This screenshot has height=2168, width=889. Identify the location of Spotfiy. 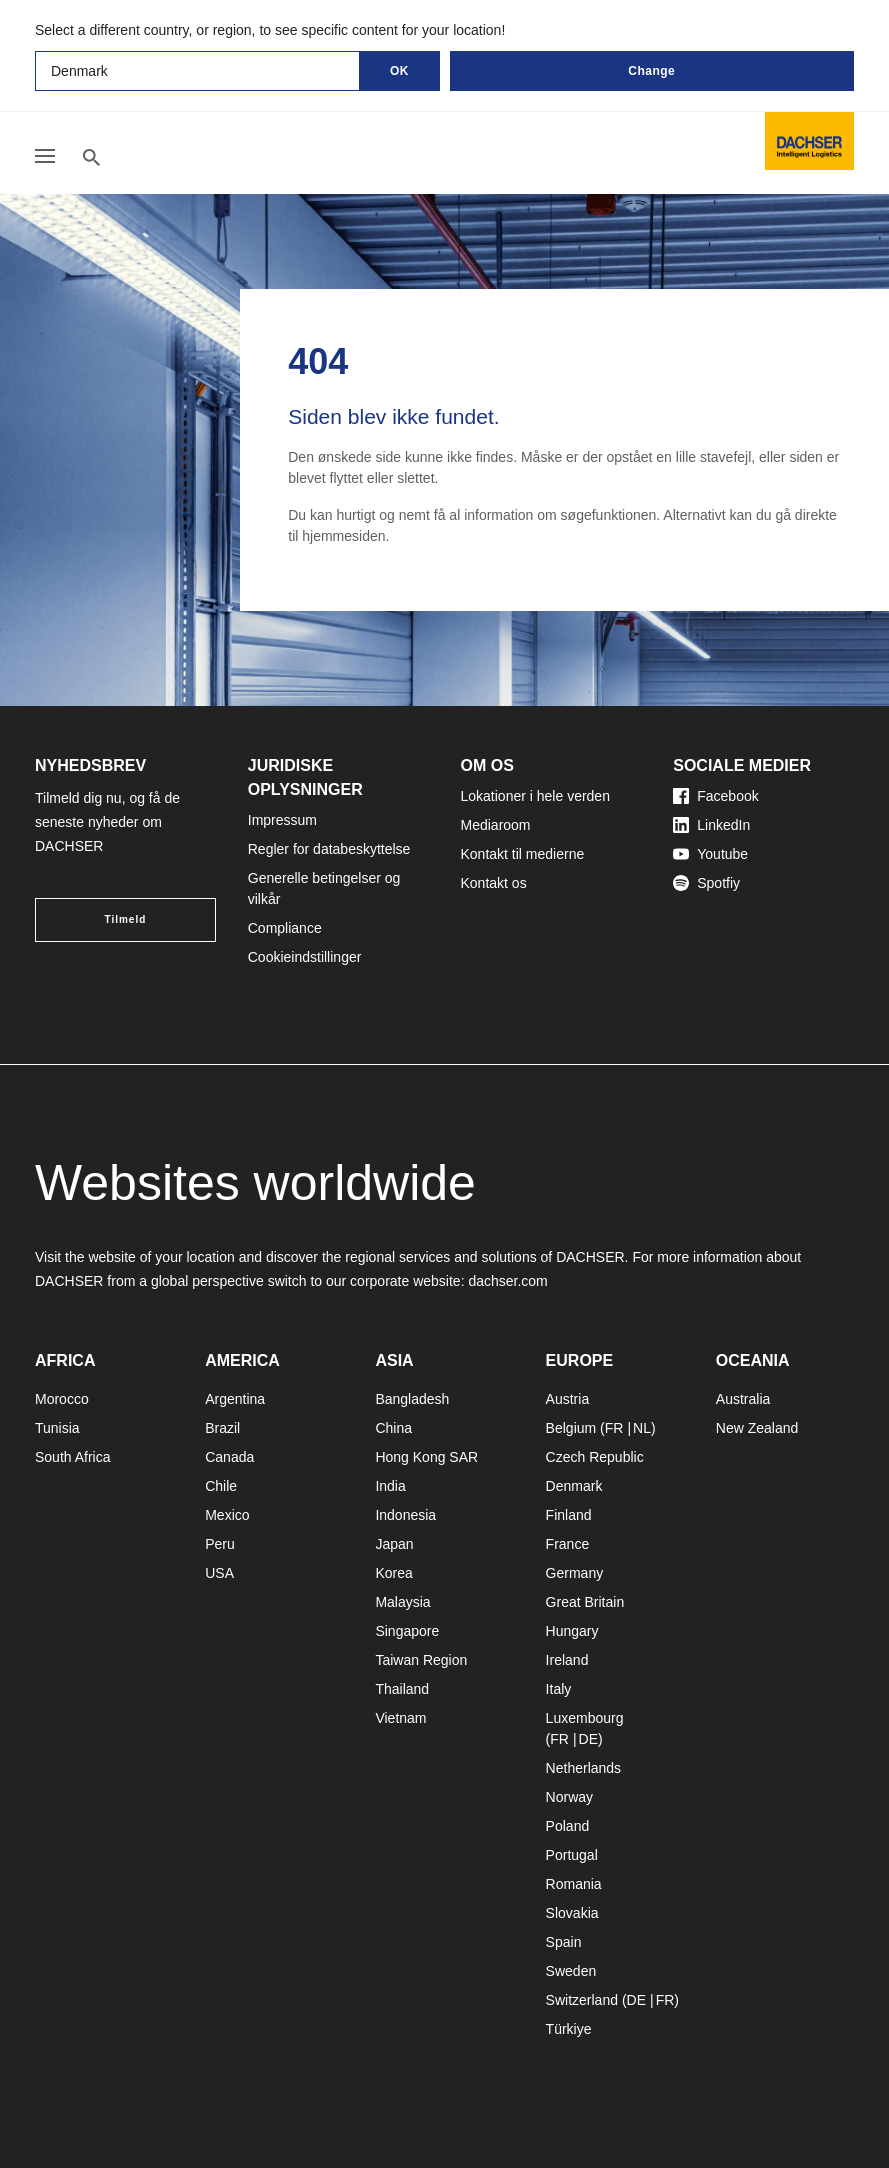
(706, 883).